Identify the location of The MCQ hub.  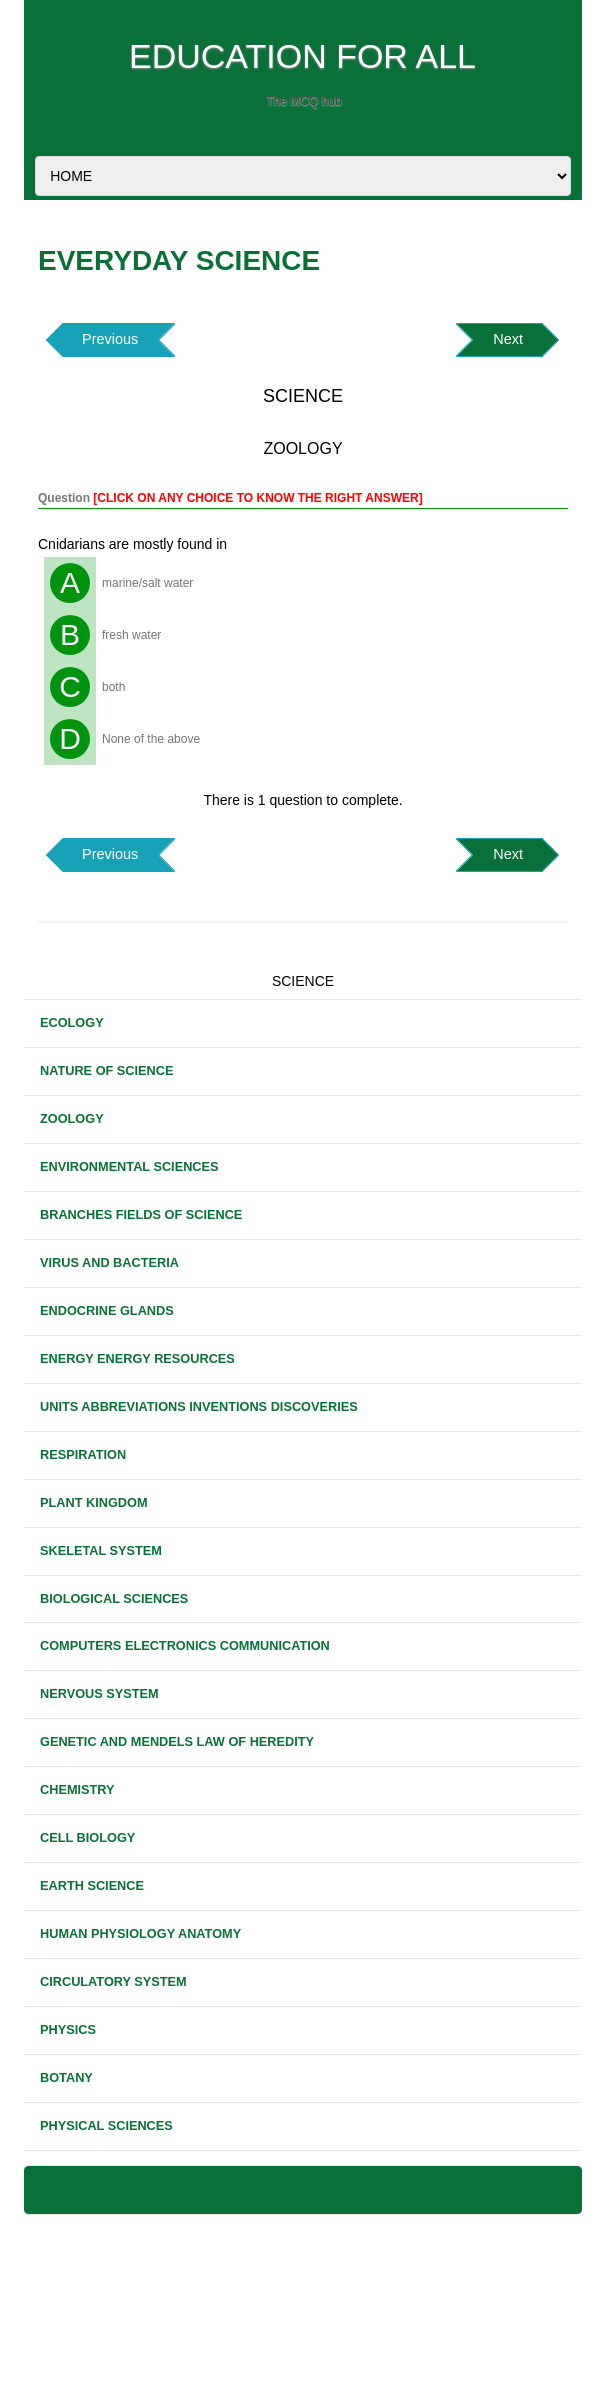
(303, 101).